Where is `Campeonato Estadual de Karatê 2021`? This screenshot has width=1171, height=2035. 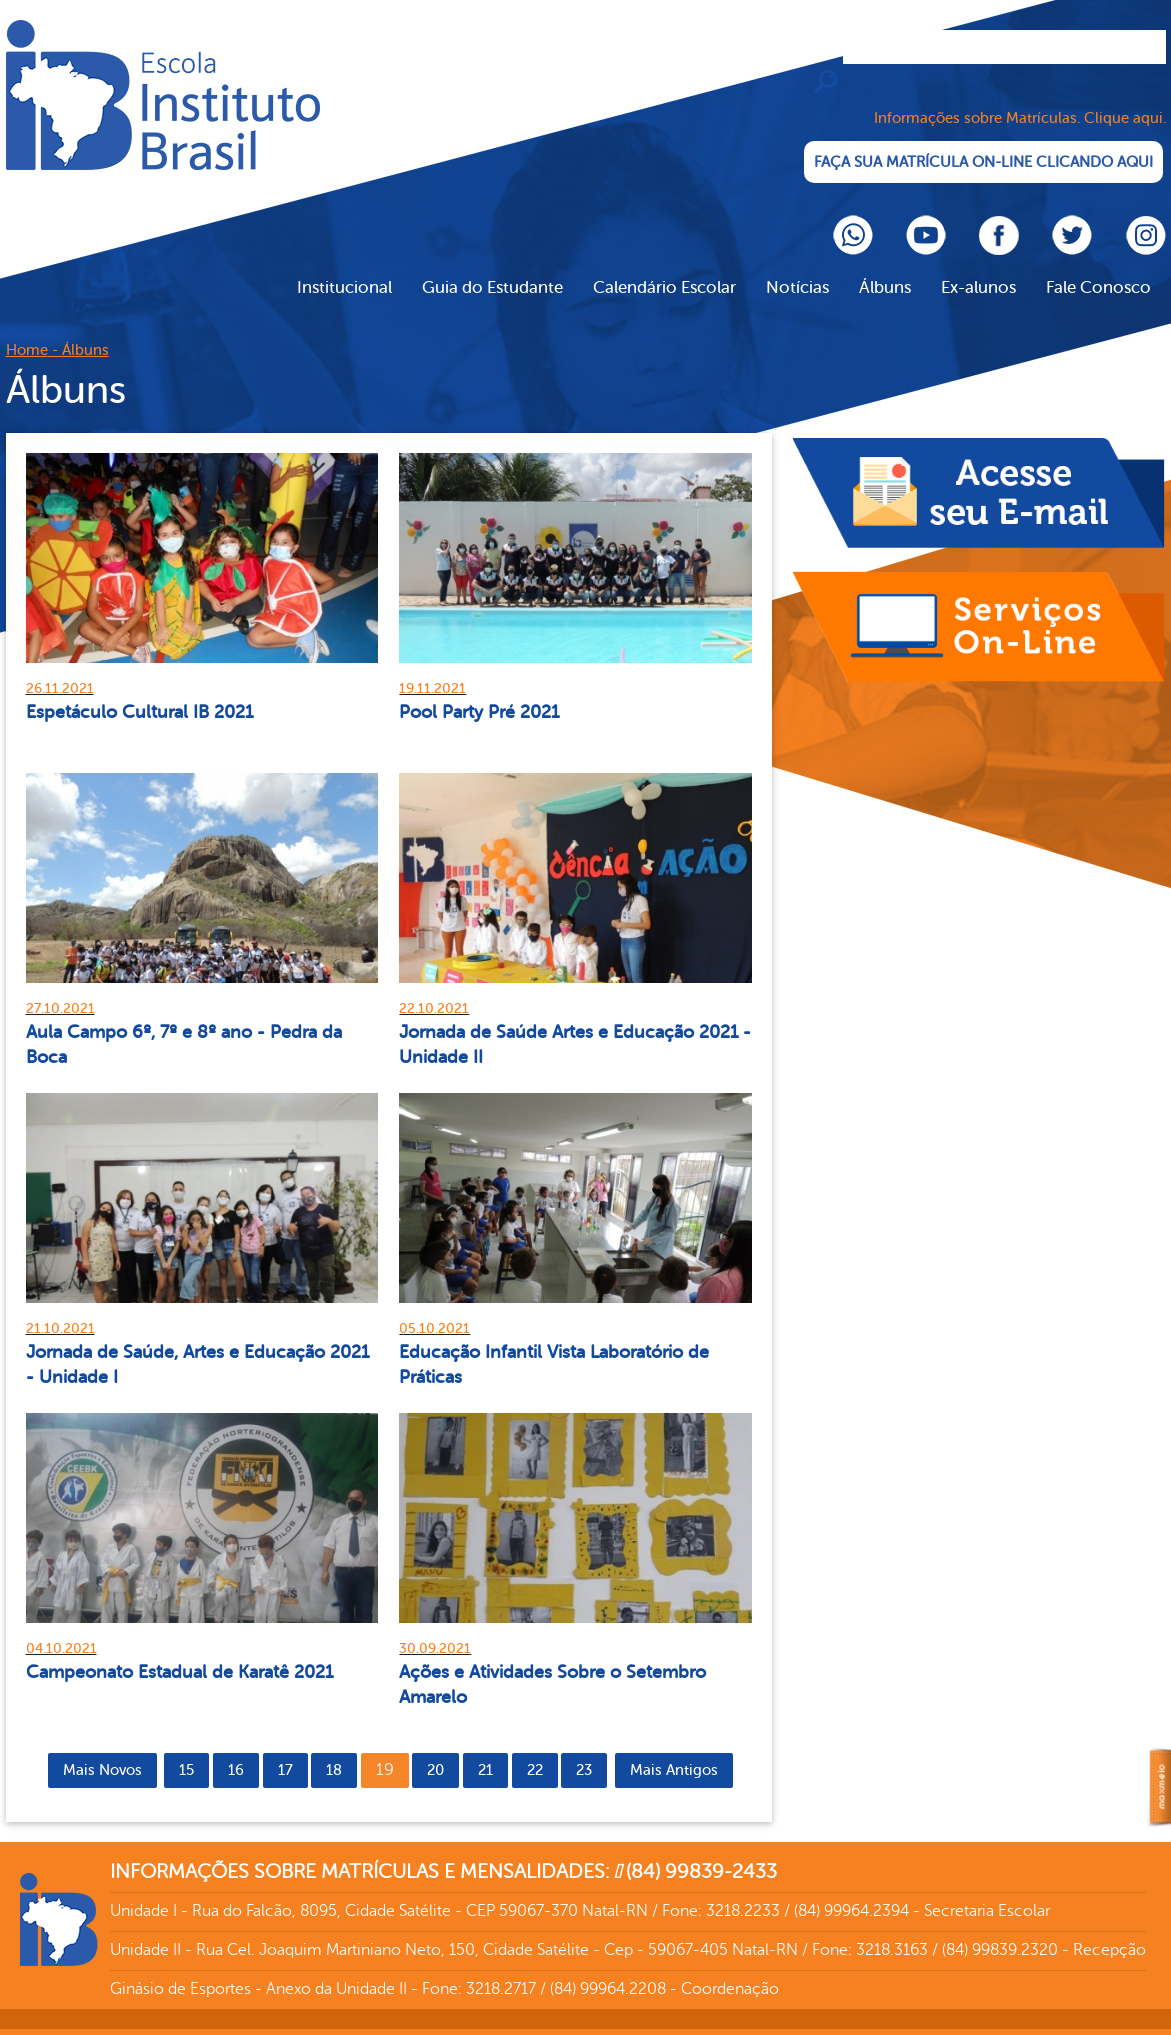
Campeonato Estadual de Karatê 2021 is located at coordinates (179, 1650).